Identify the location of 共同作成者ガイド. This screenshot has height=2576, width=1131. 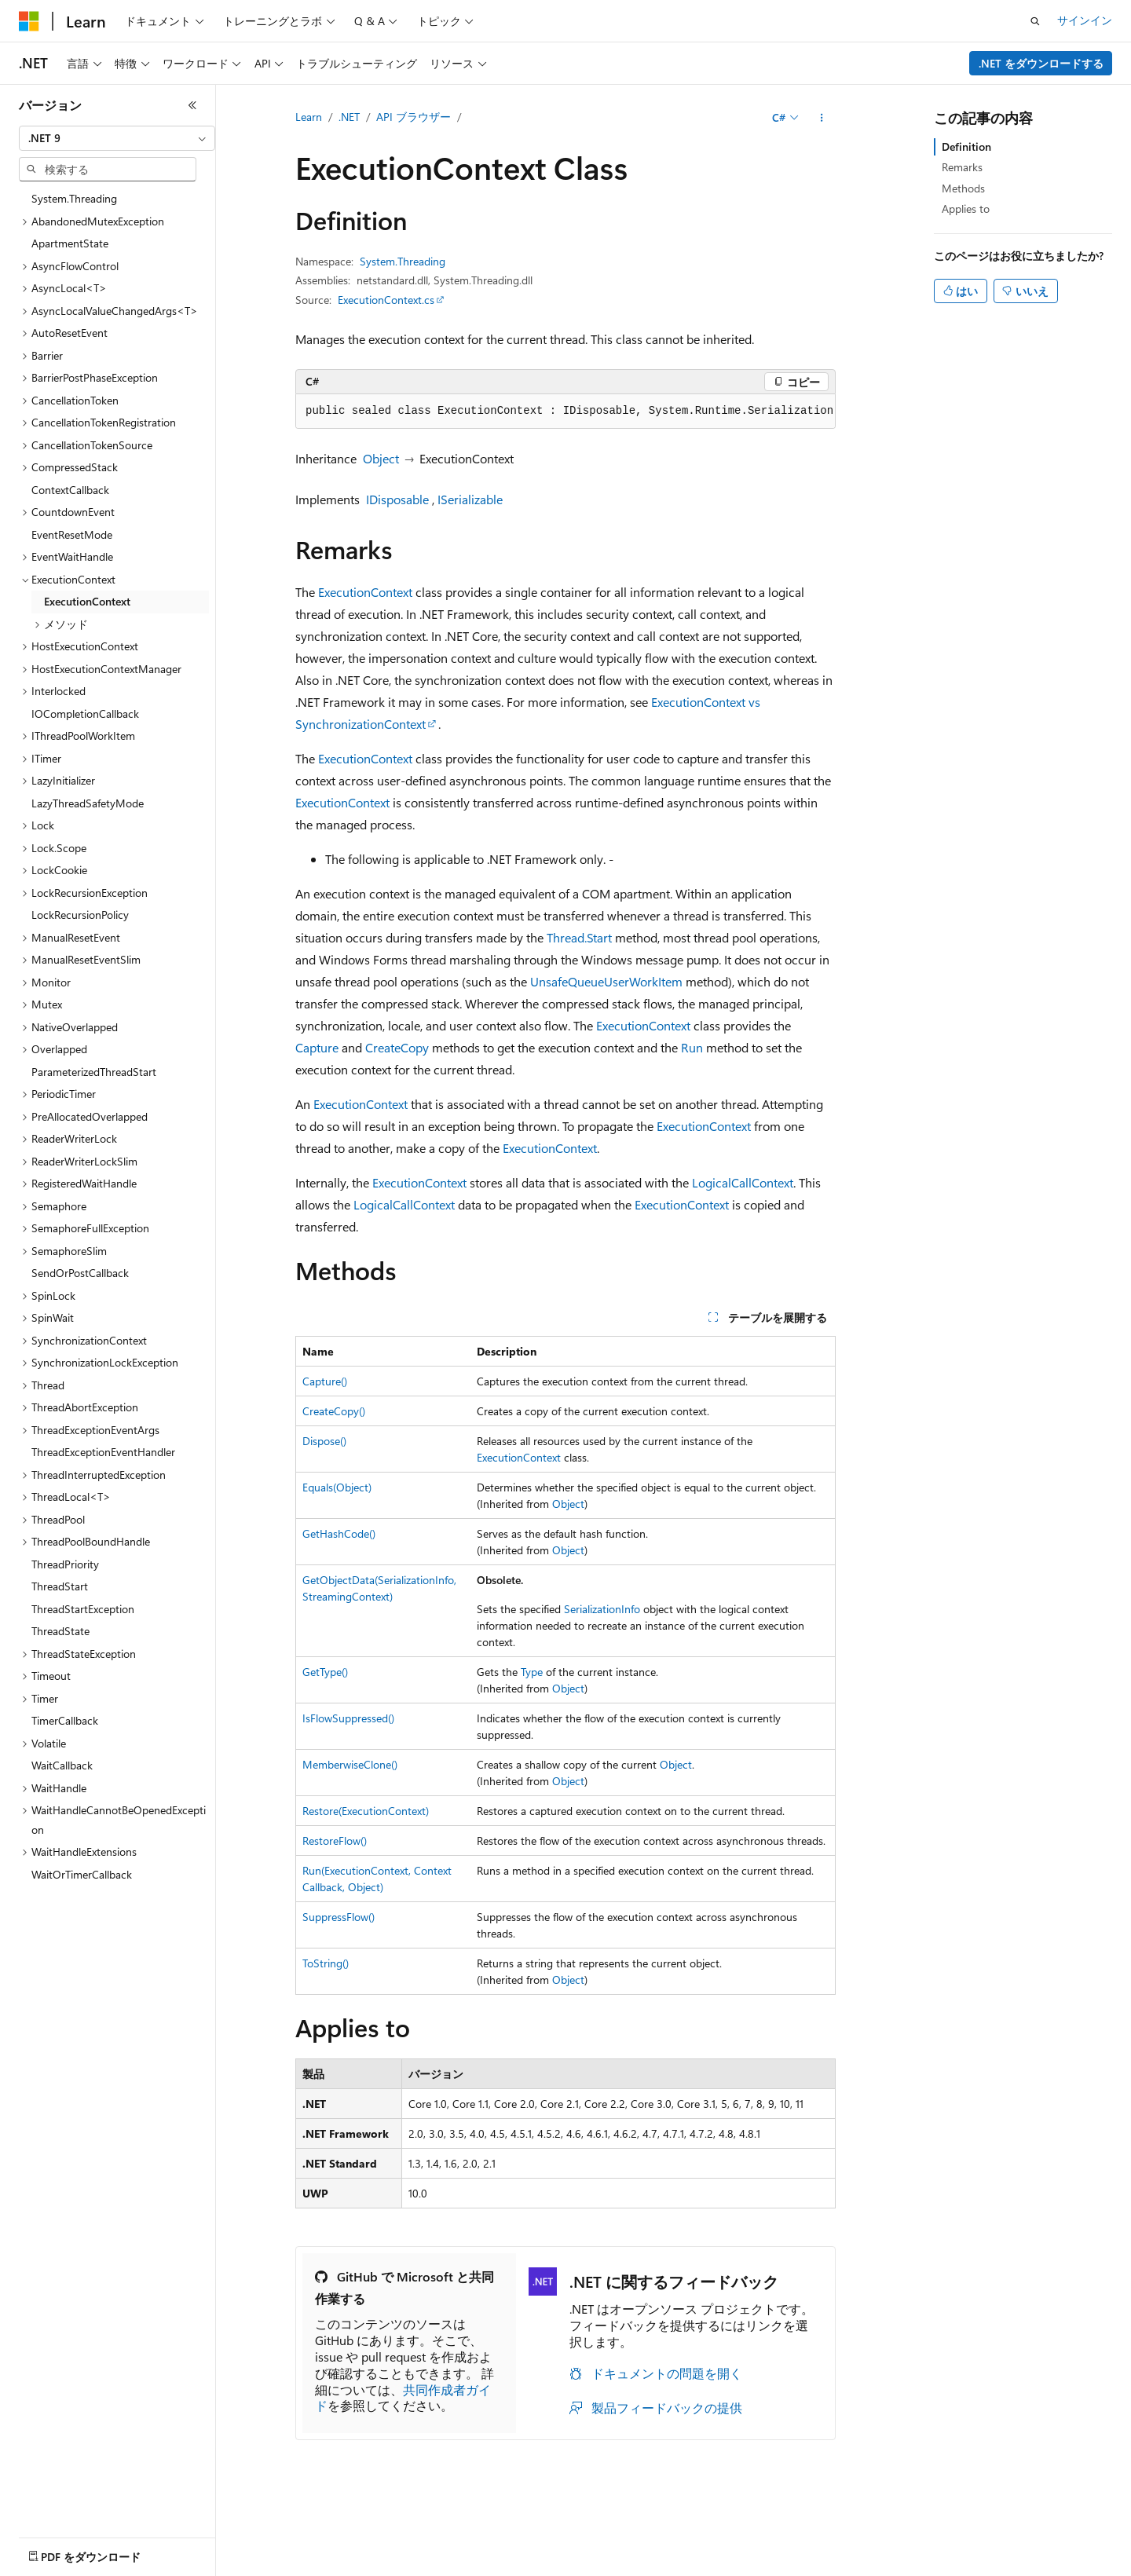
(403, 2397).